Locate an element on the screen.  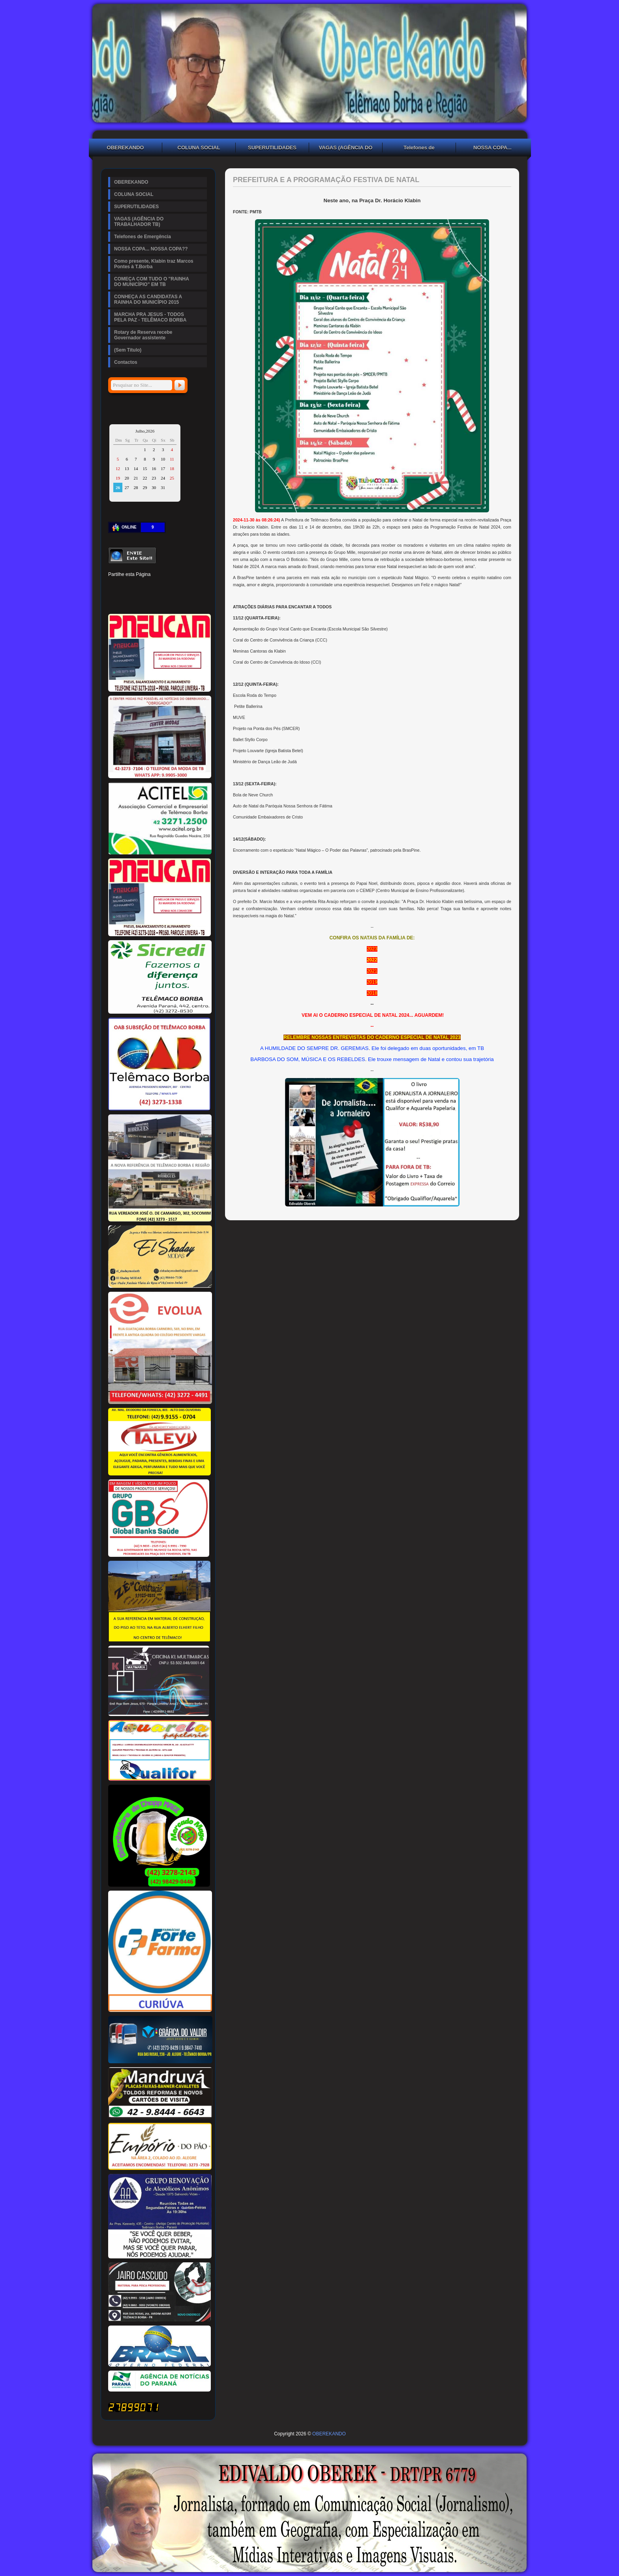
2019 is located at coordinates (372, 982).